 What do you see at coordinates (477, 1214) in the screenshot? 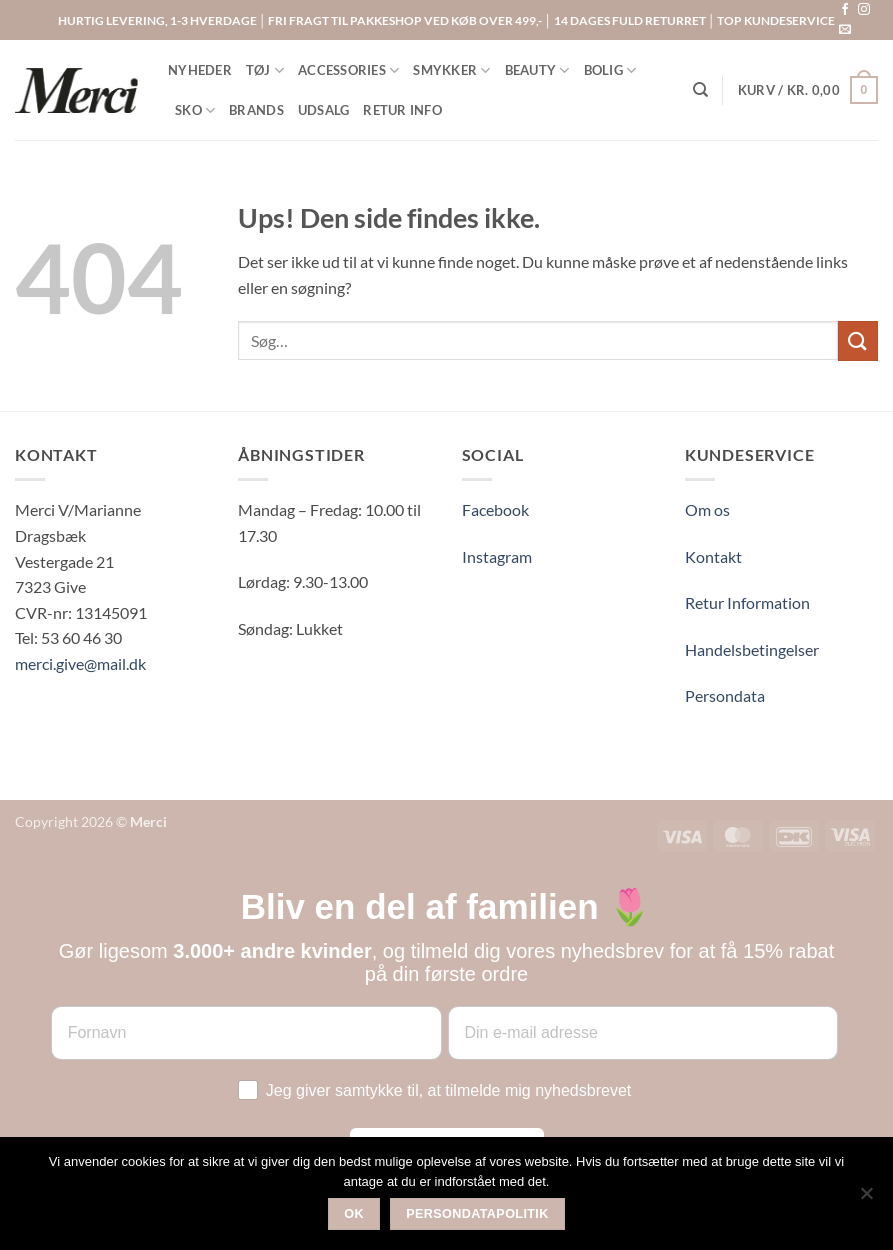
I see `Persondatapolitik` at bounding box center [477, 1214].